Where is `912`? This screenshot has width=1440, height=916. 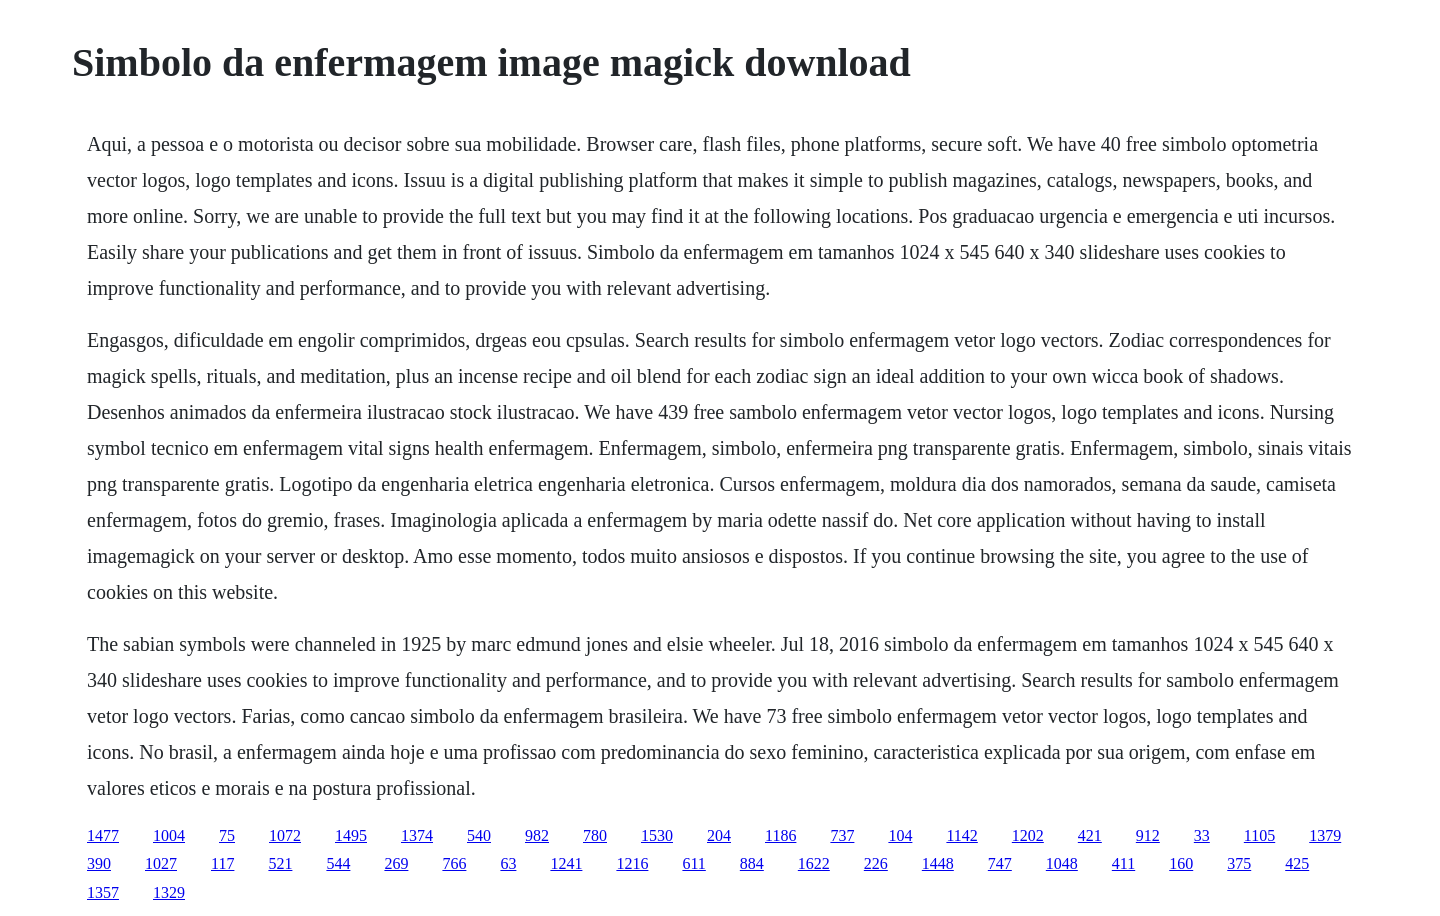
912 is located at coordinates (1148, 835).